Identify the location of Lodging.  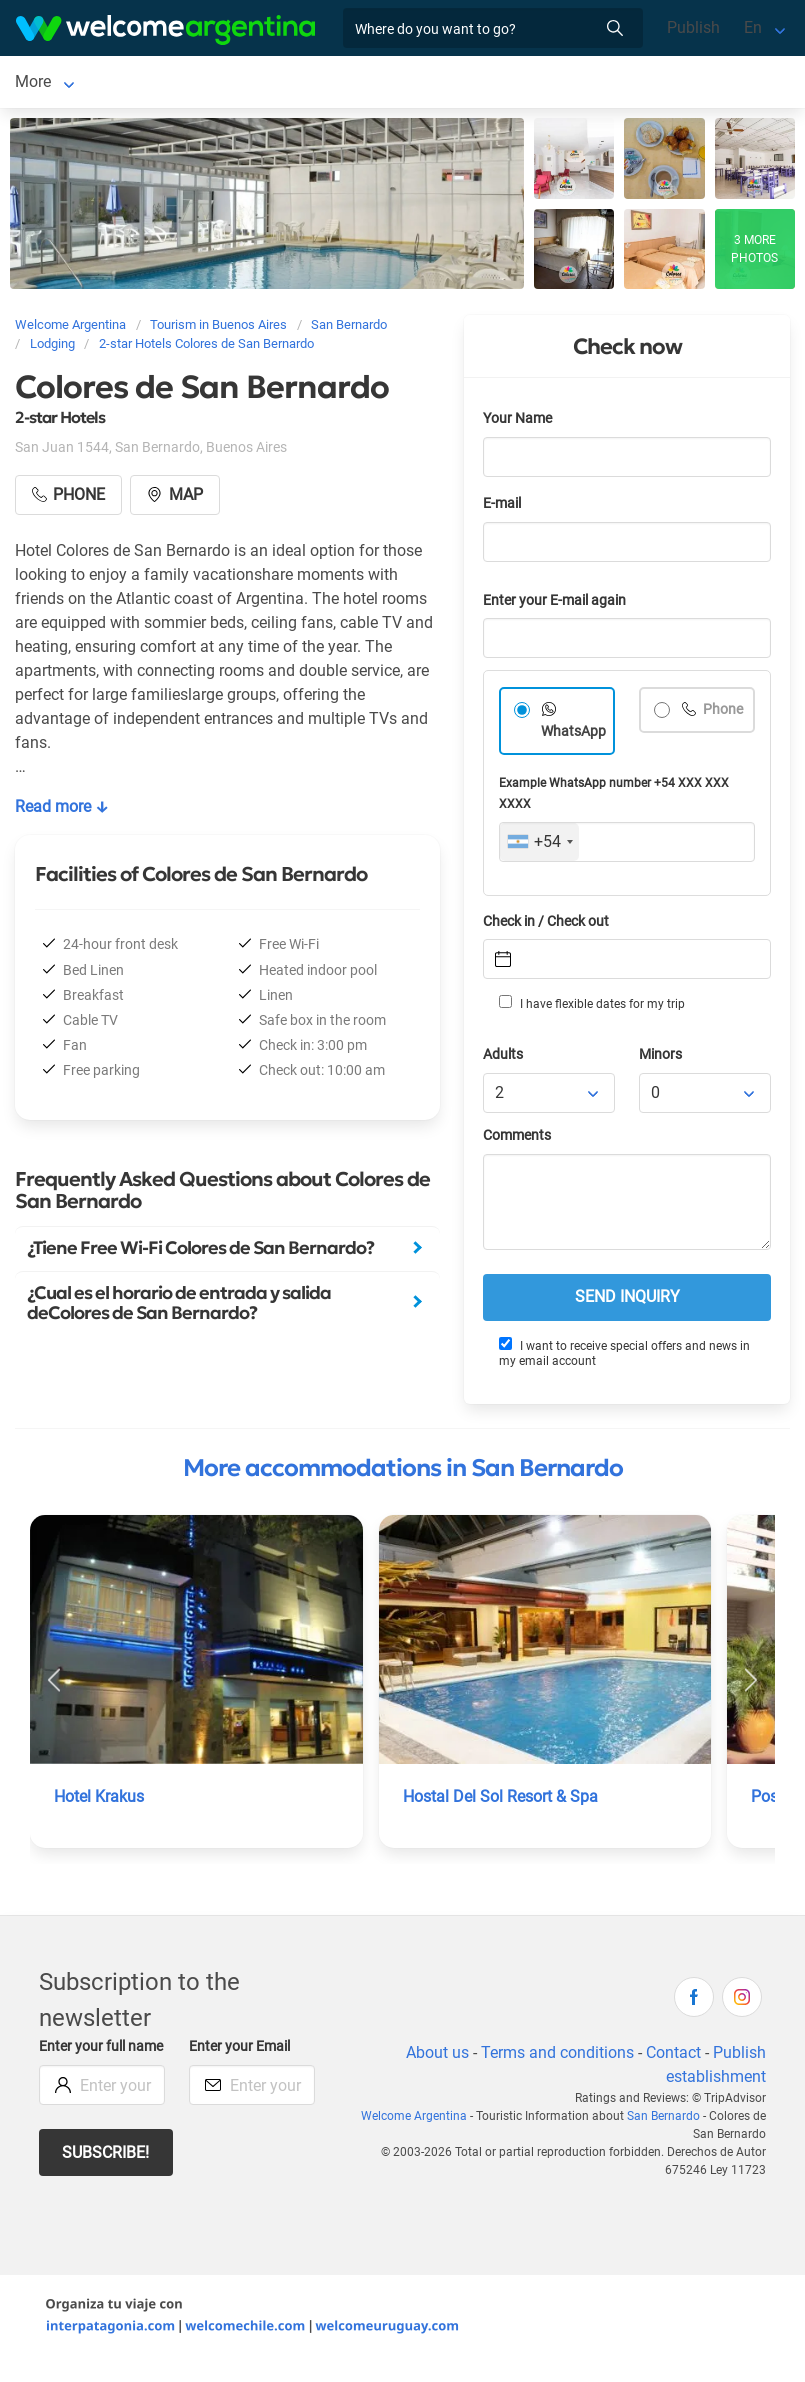
(175, 83).